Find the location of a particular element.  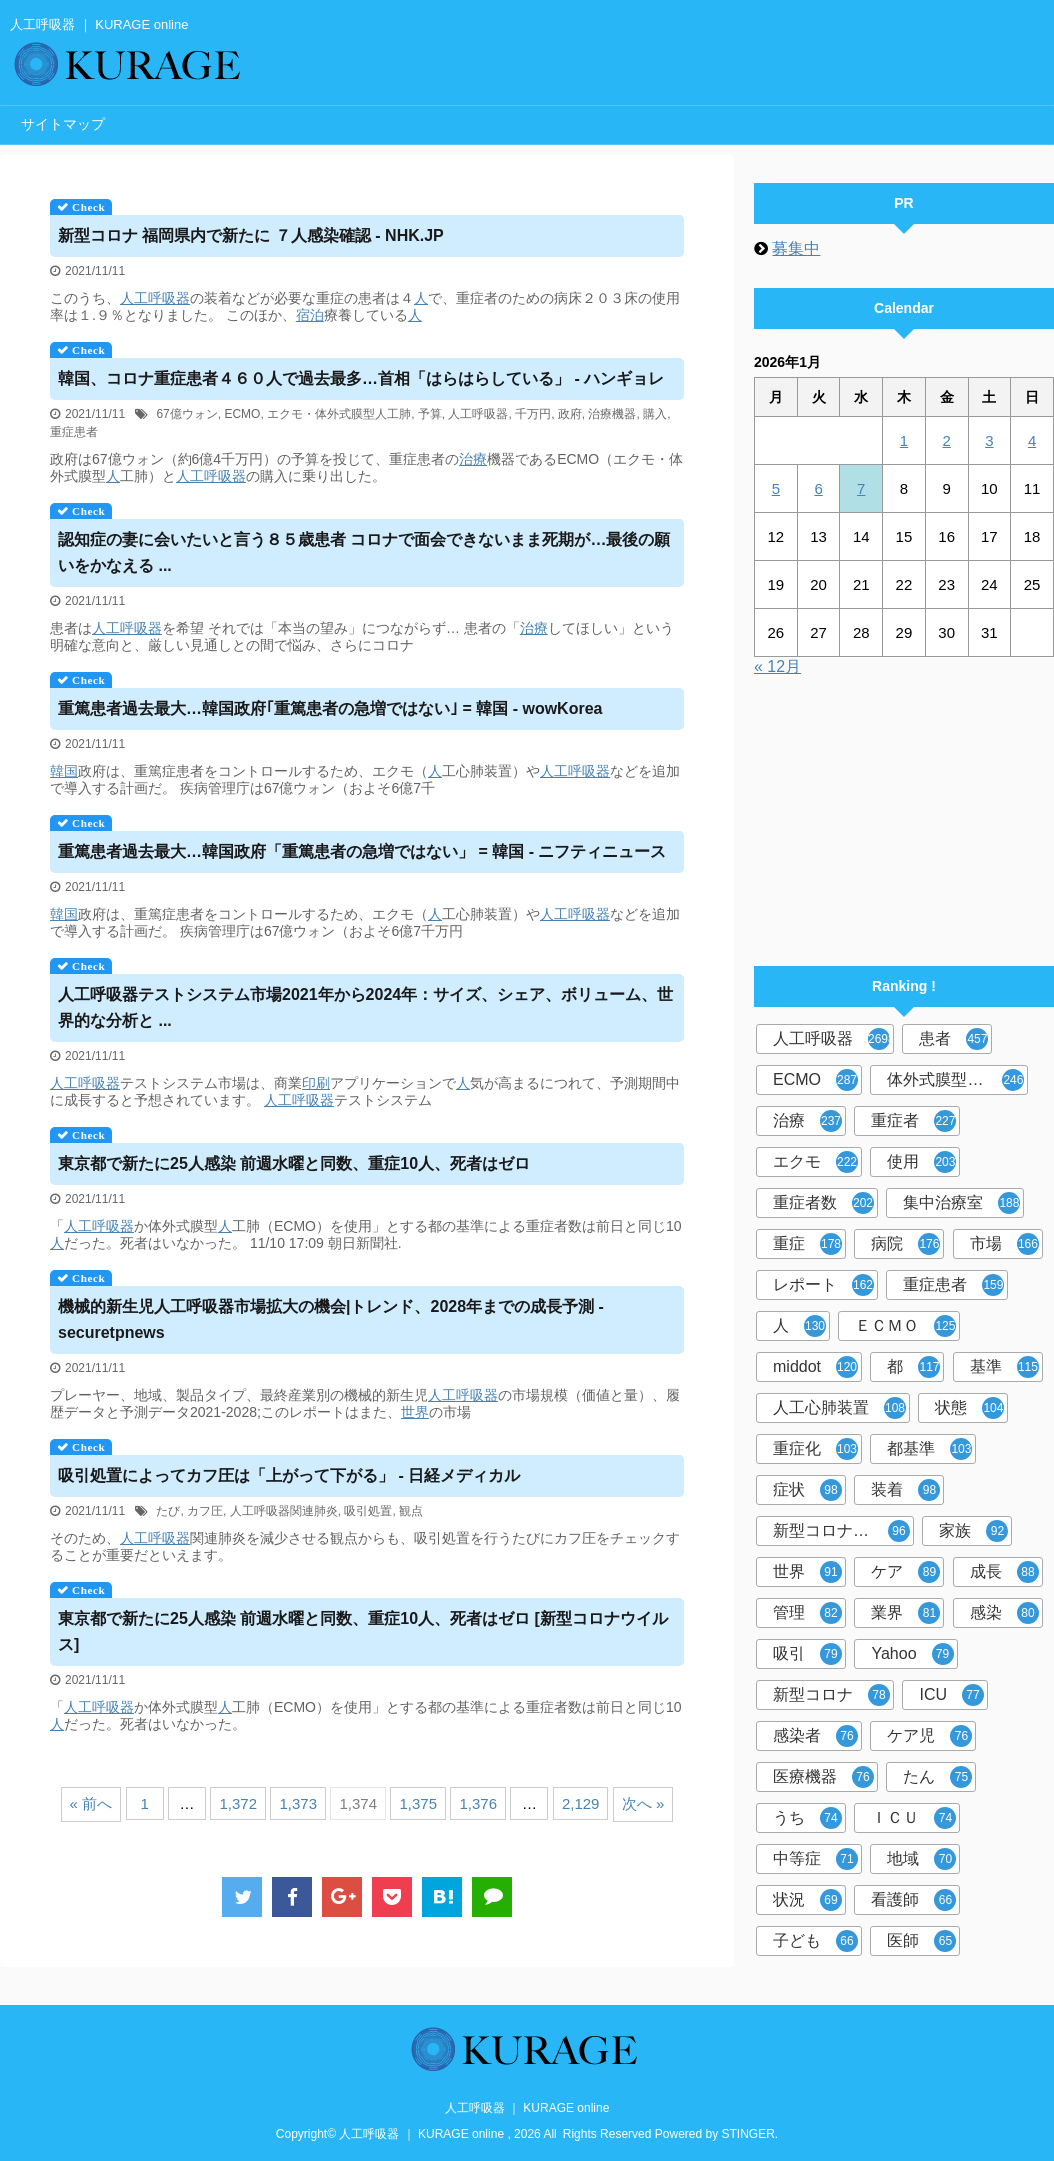

Yahoo is located at coordinates (912, 1654).